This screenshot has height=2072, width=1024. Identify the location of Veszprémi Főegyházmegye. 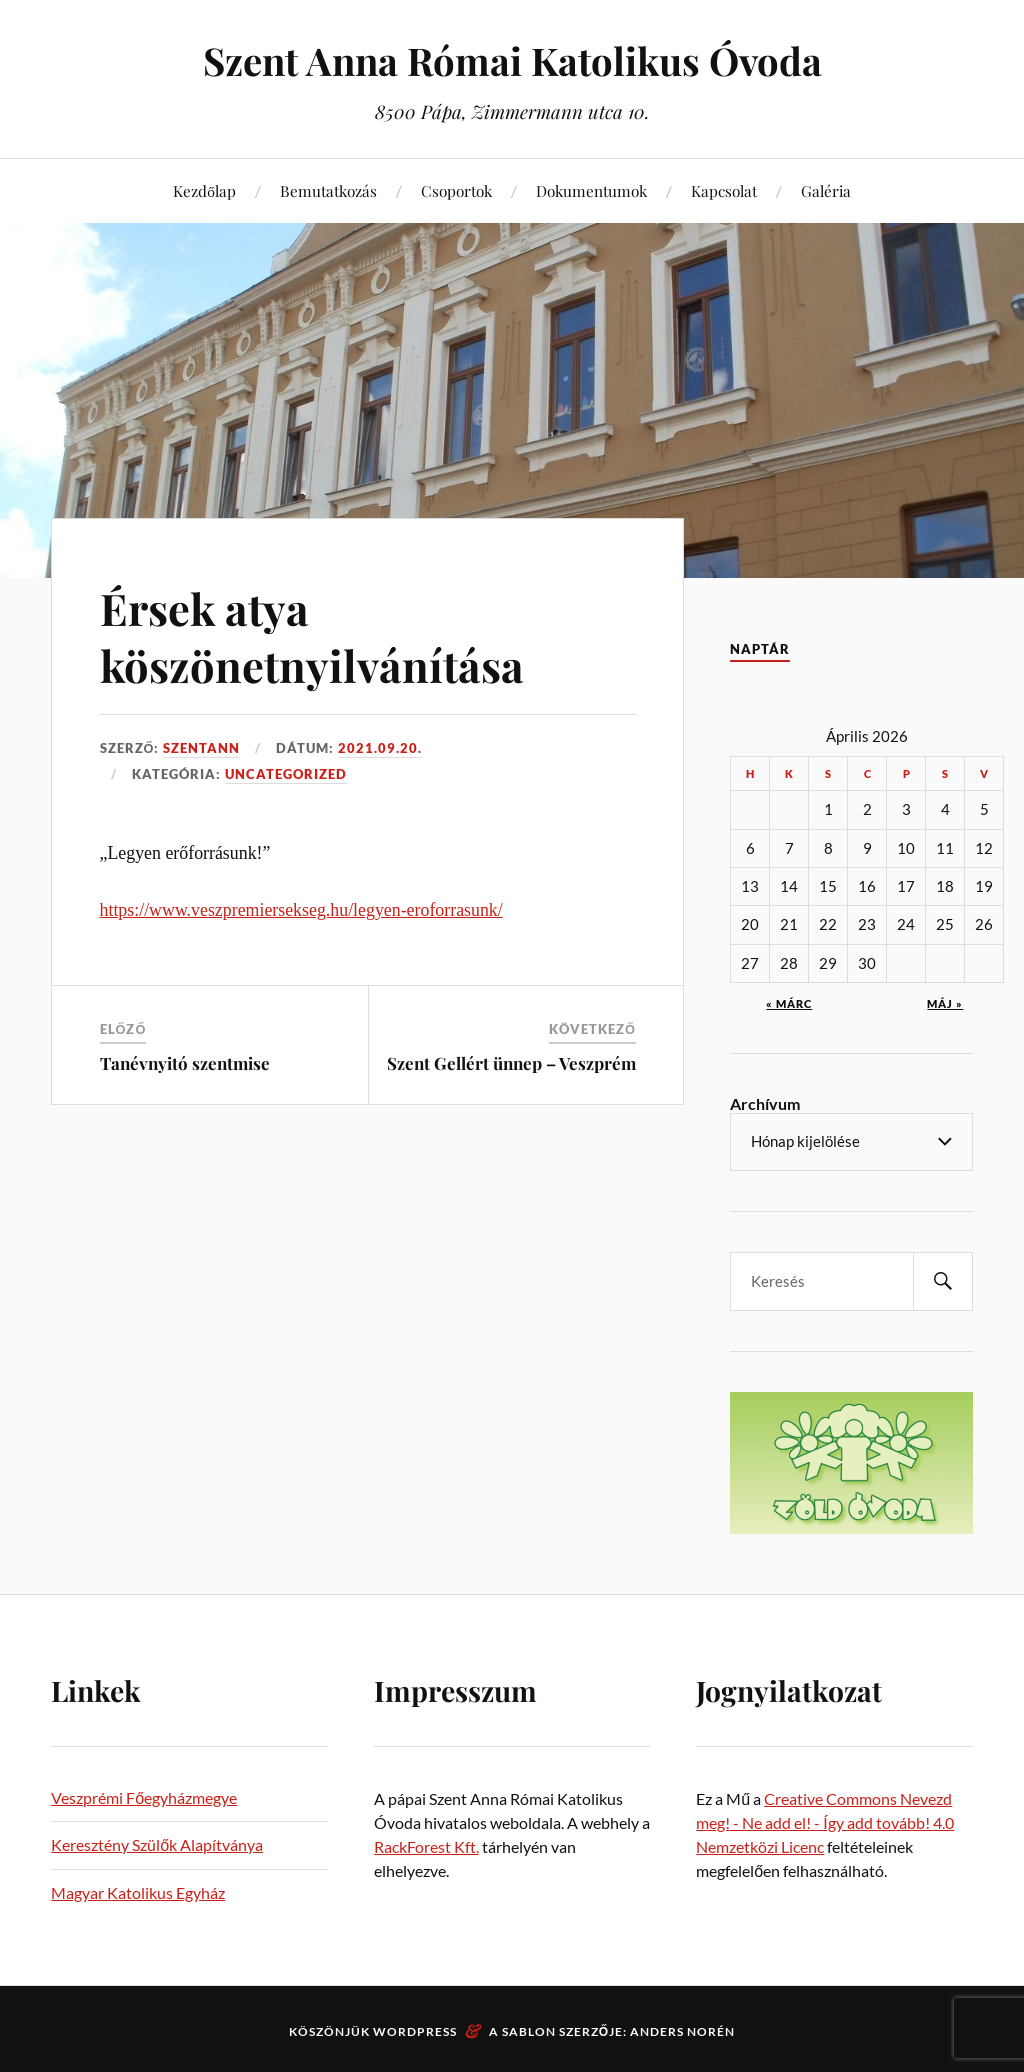
(144, 1797).